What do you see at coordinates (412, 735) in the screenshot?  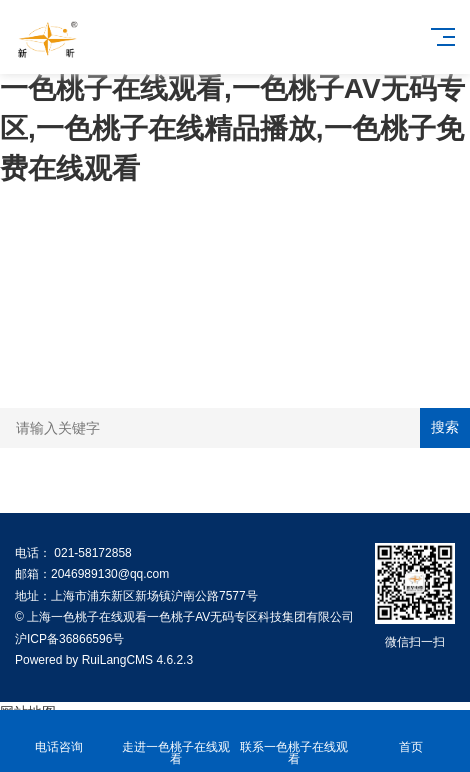 I see `首页` at bounding box center [412, 735].